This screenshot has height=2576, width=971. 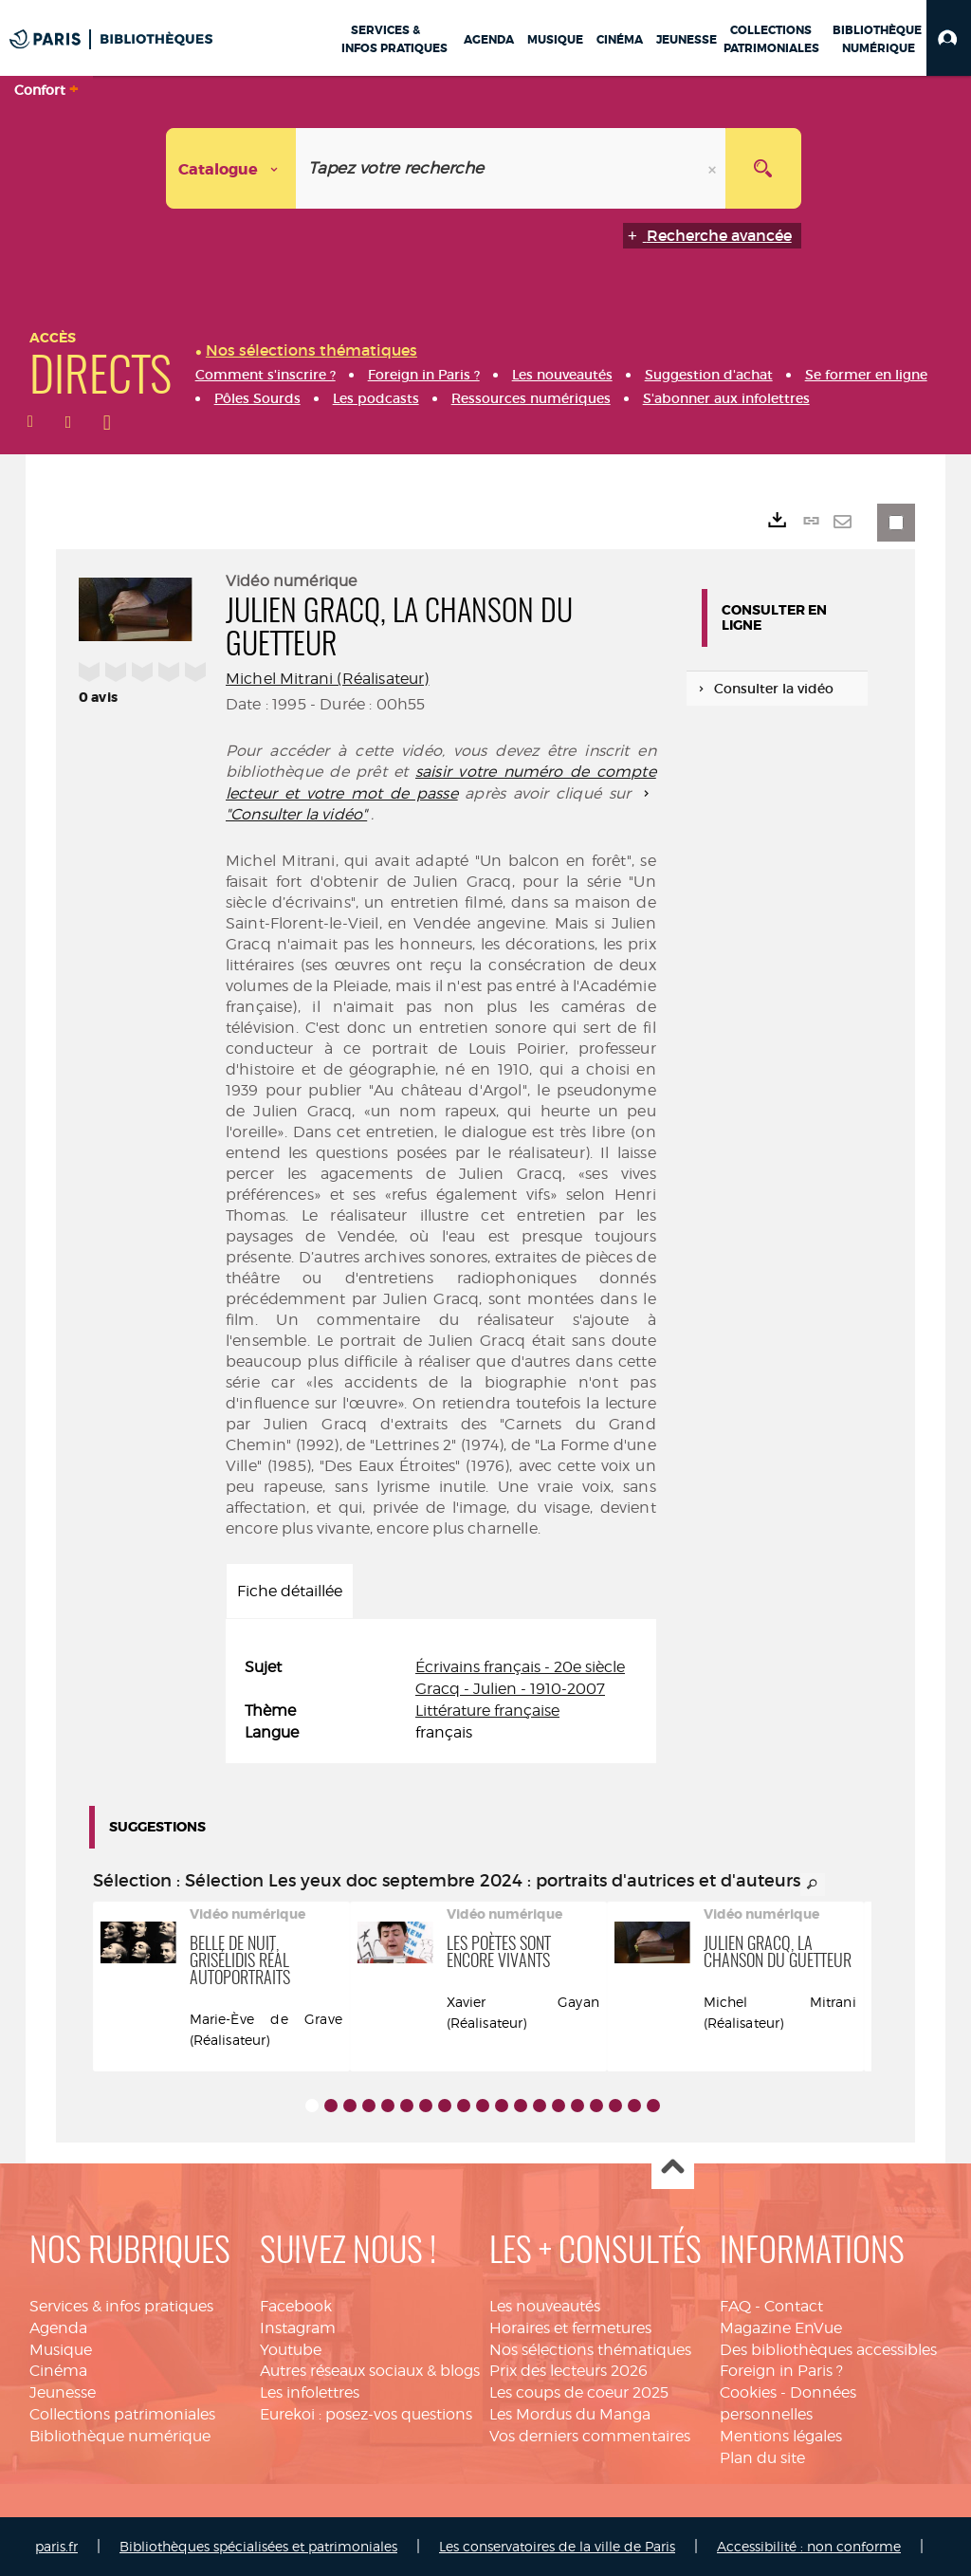 What do you see at coordinates (370, 2371) in the screenshot?
I see `Autres réseaux sociaux & blogs` at bounding box center [370, 2371].